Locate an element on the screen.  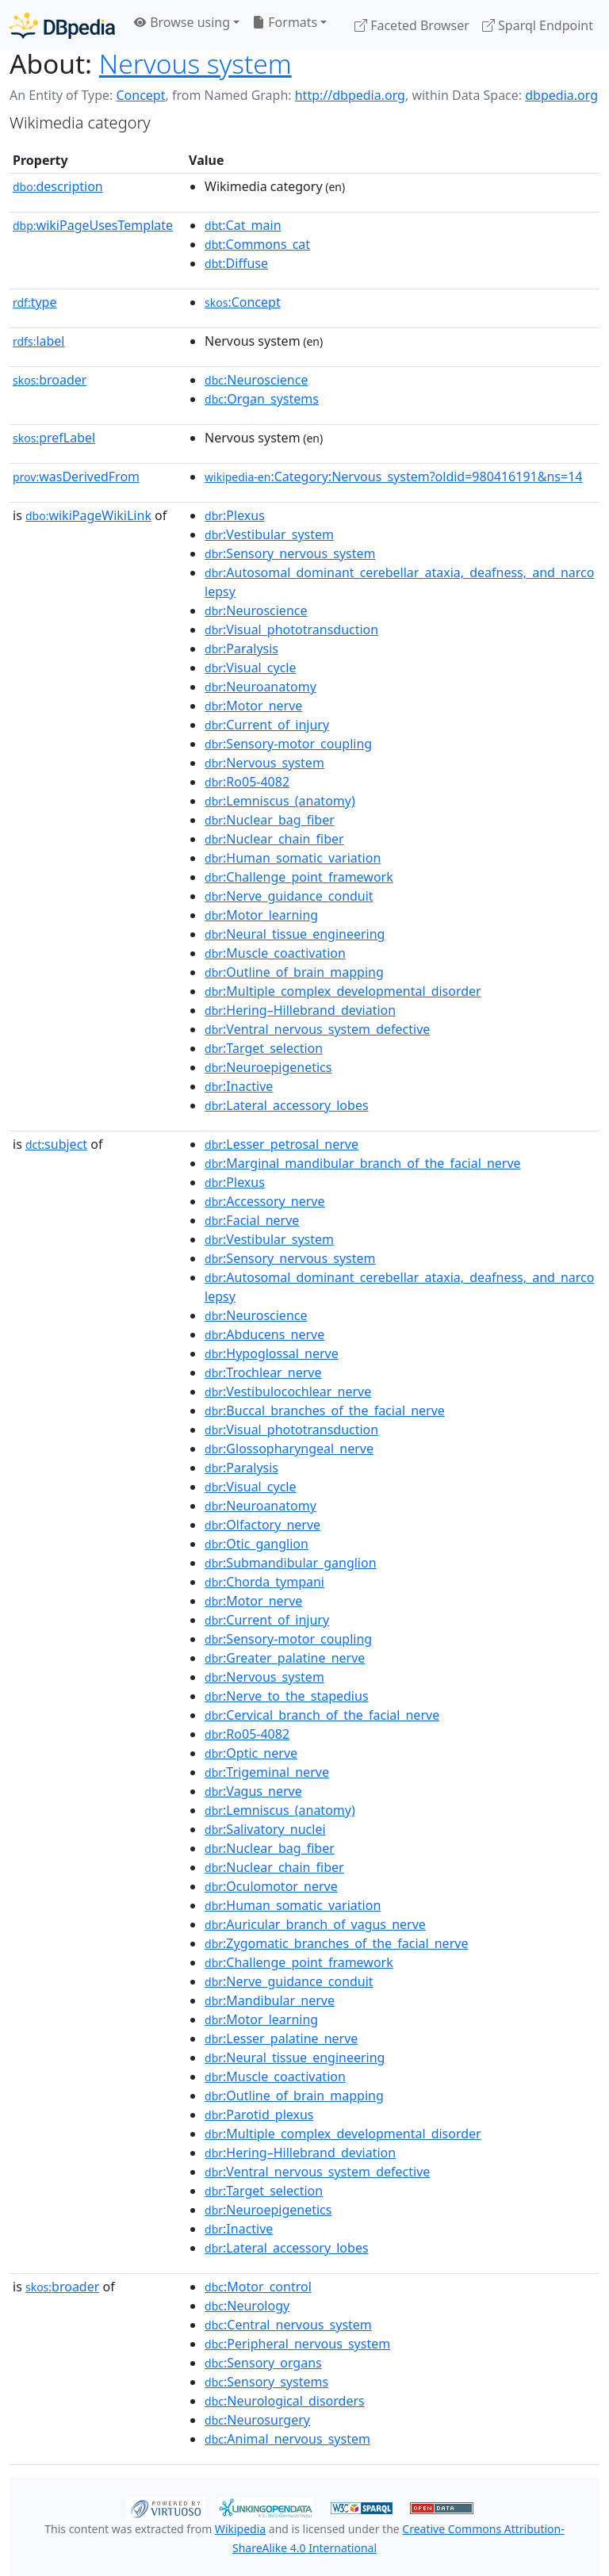
:Plexus is located at coordinates (235, 515).